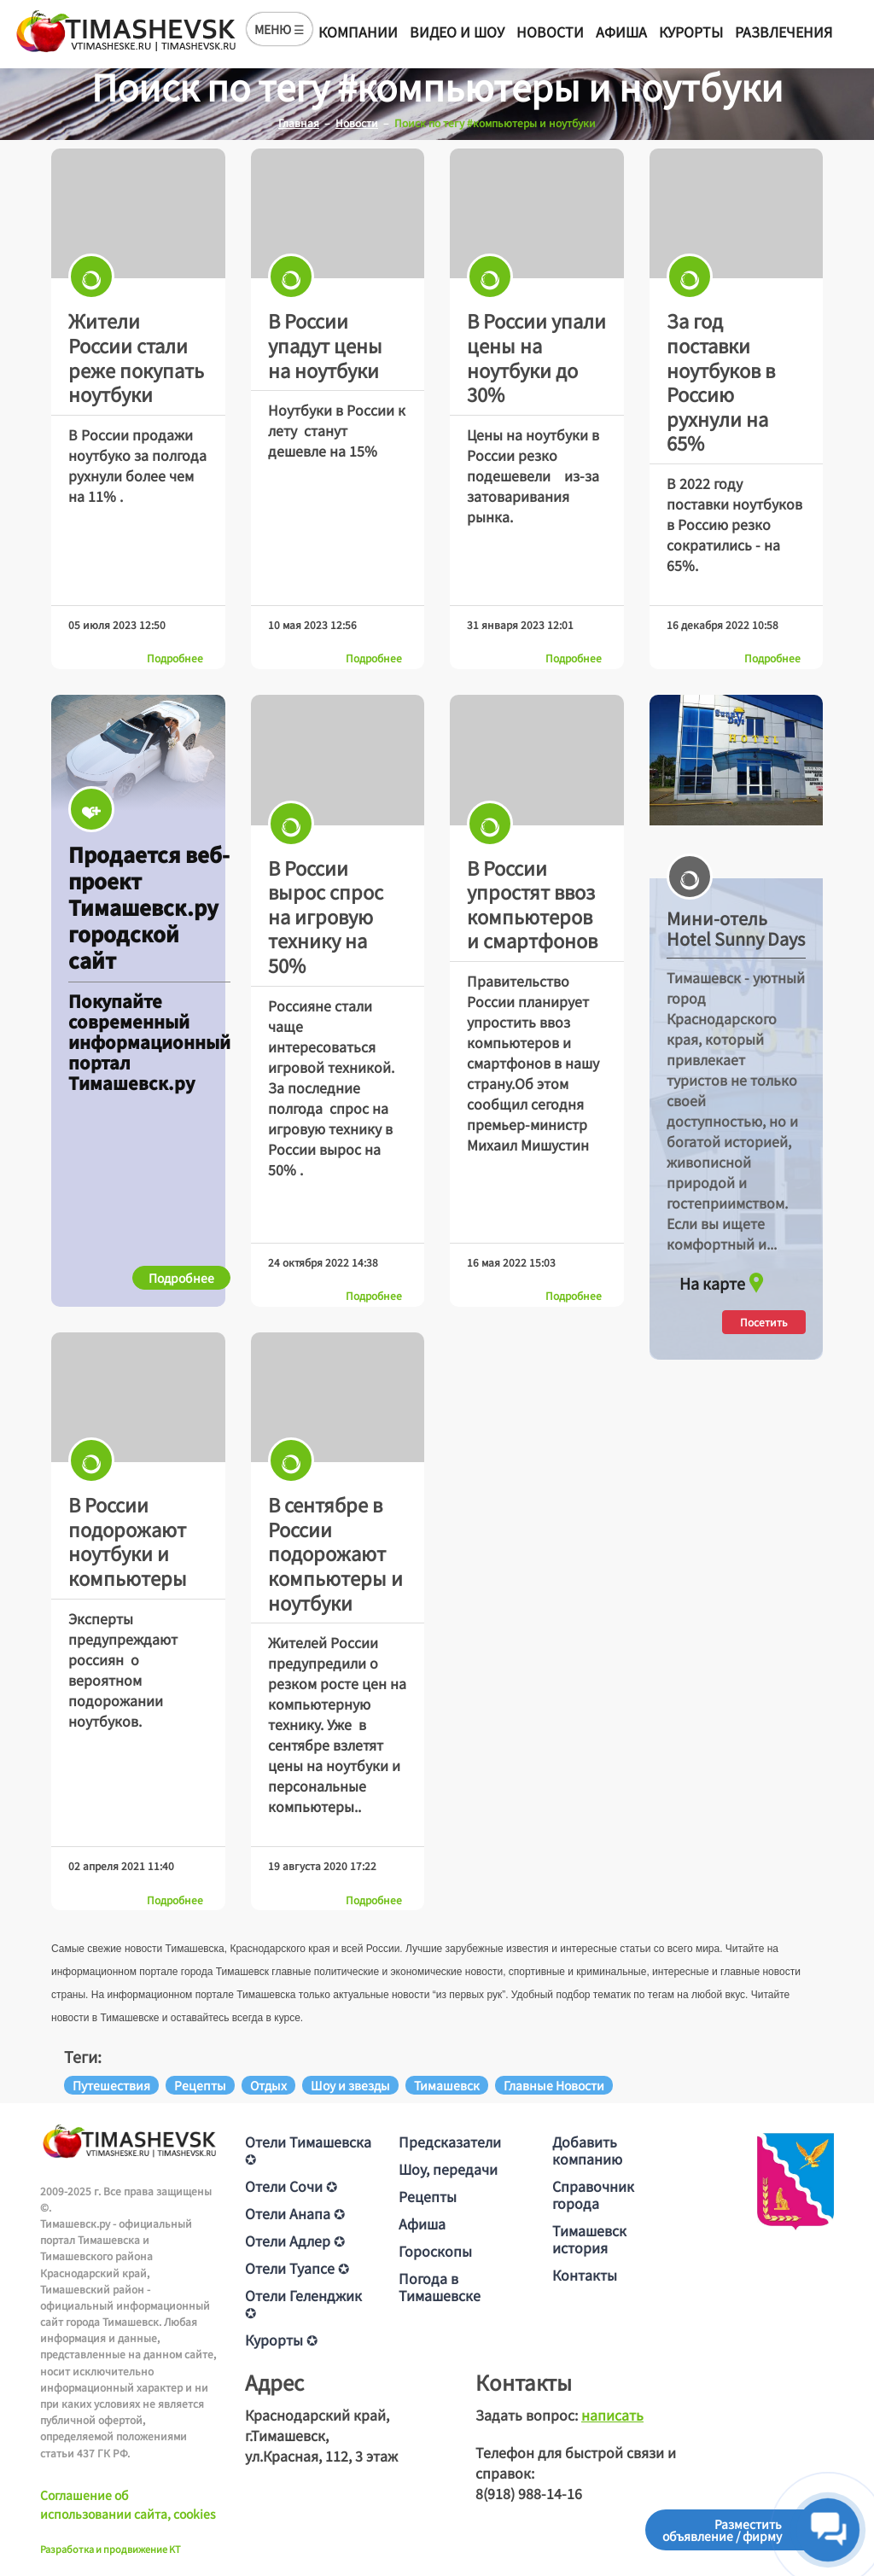 The height and width of the screenshot is (2576, 874). What do you see at coordinates (584, 2274) in the screenshot?
I see `Контакты` at bounding box center [584, 2274].